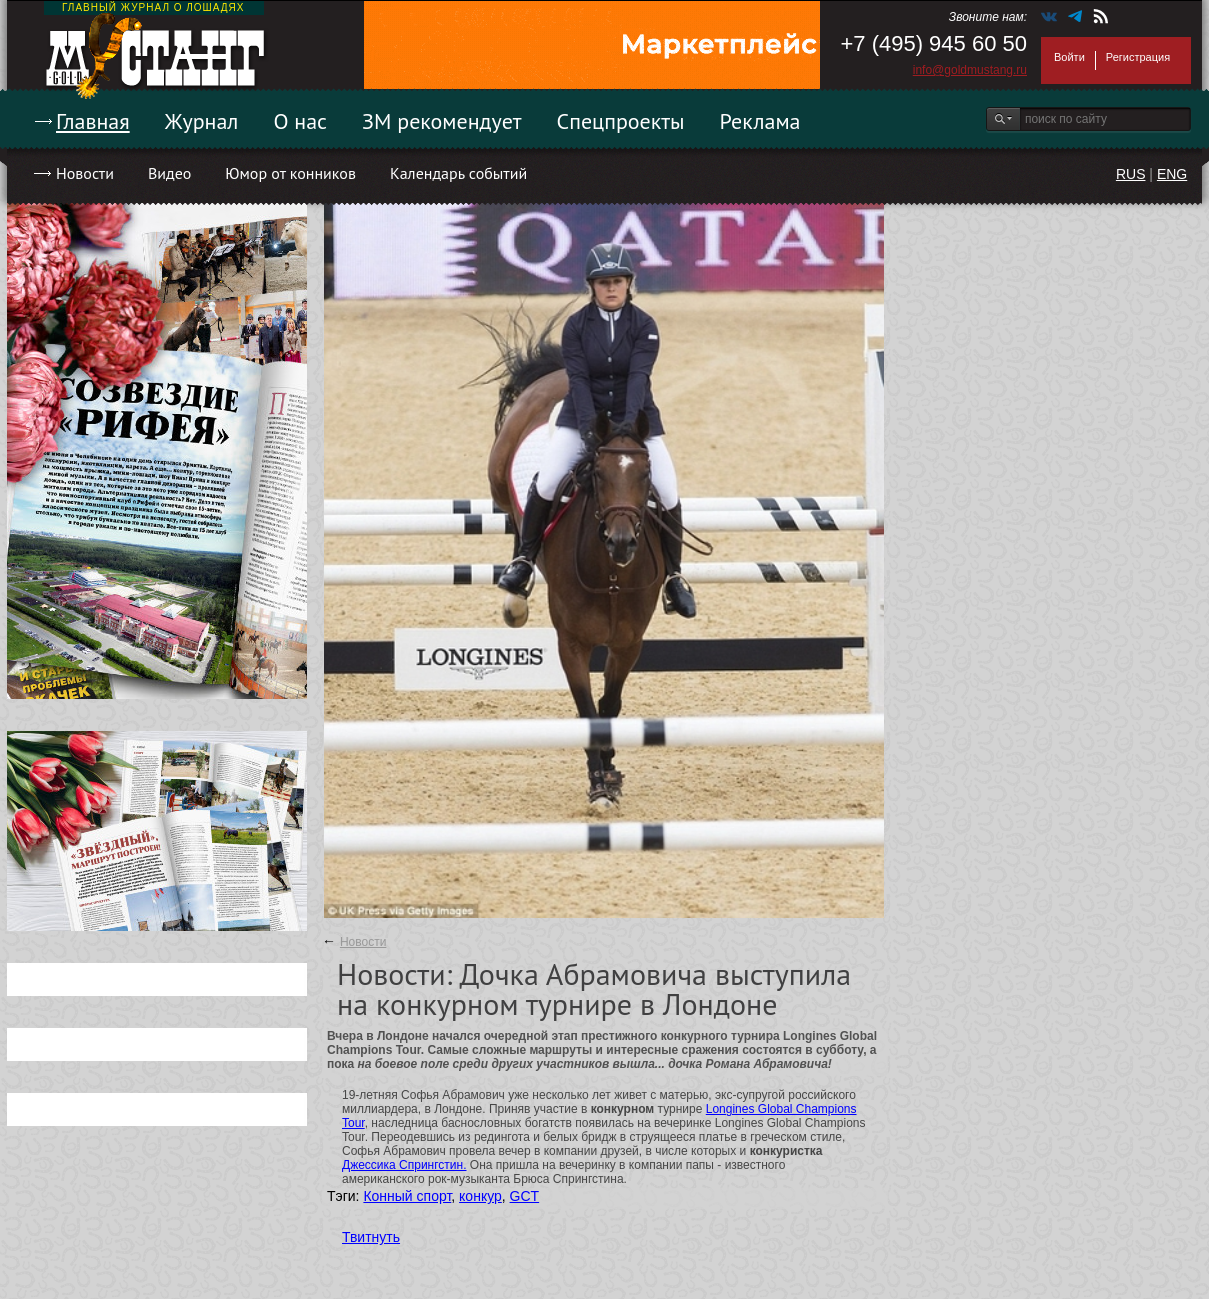 The image size is (1209, 1299). I want to click on Главная, so click(93, 121).